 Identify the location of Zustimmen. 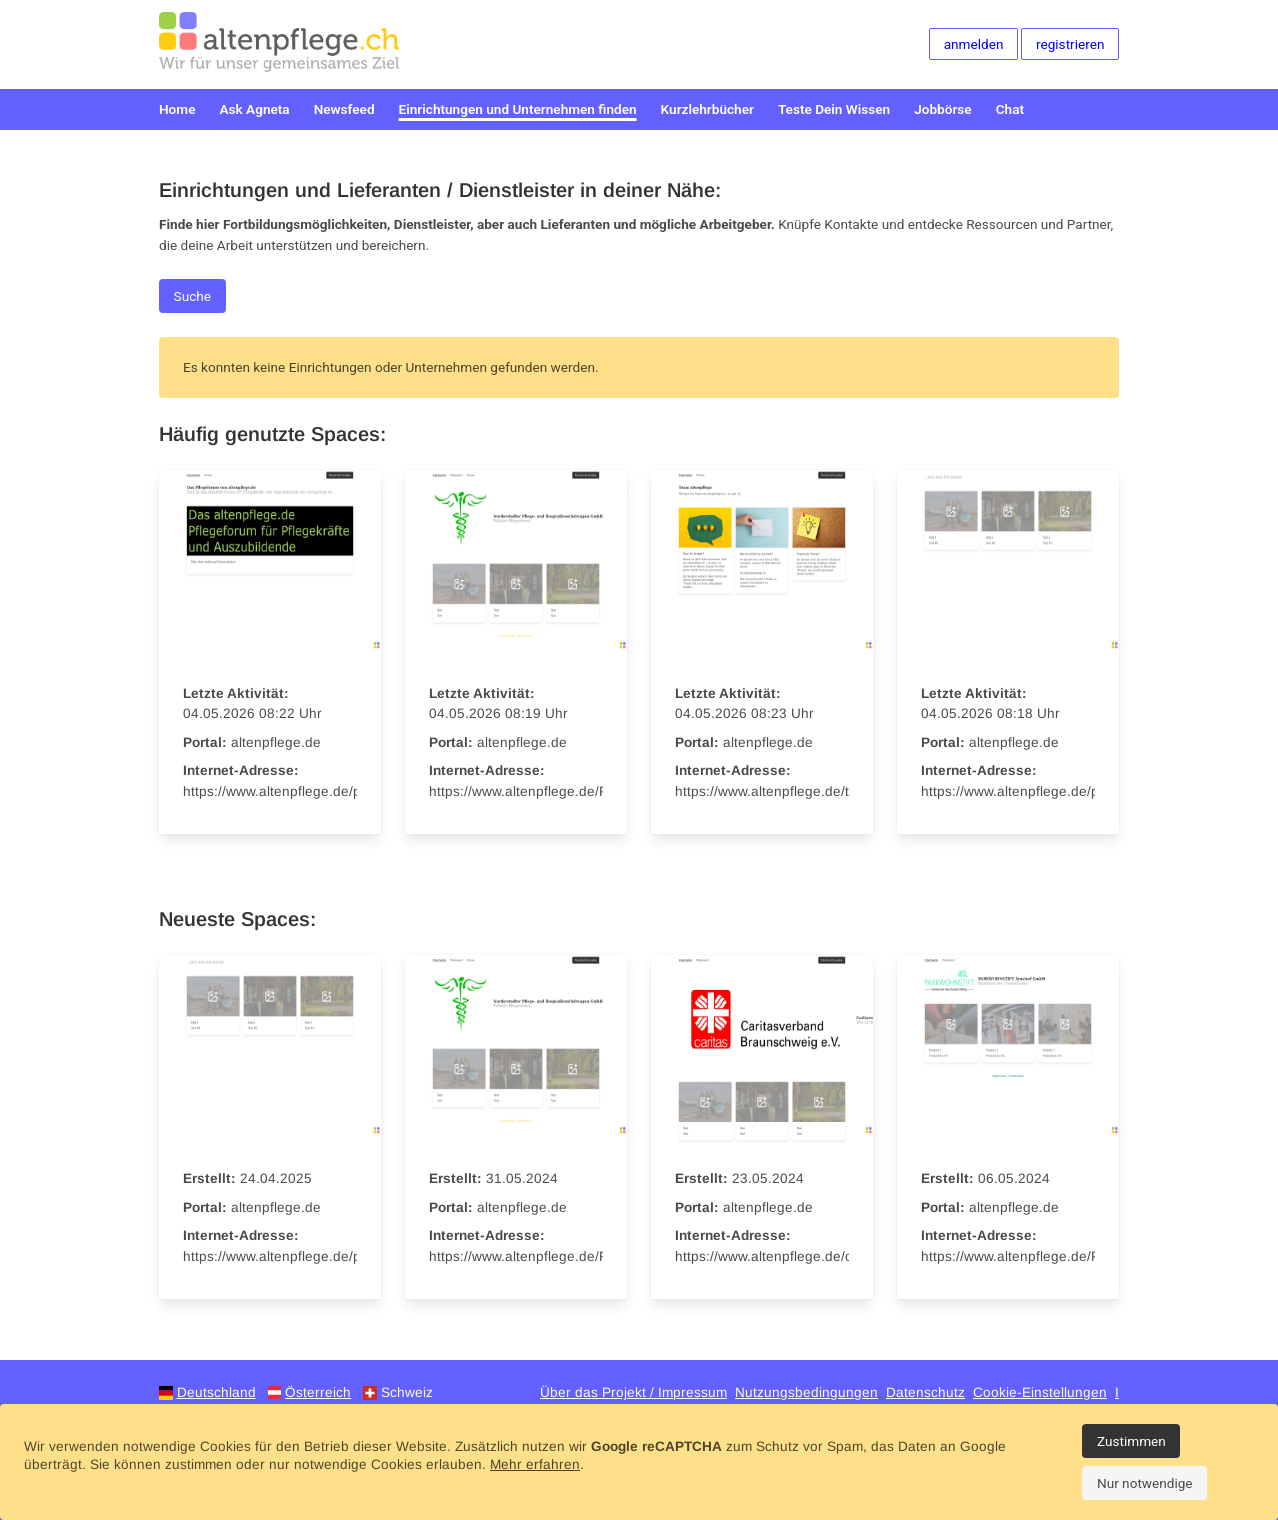
(1131, 1441).